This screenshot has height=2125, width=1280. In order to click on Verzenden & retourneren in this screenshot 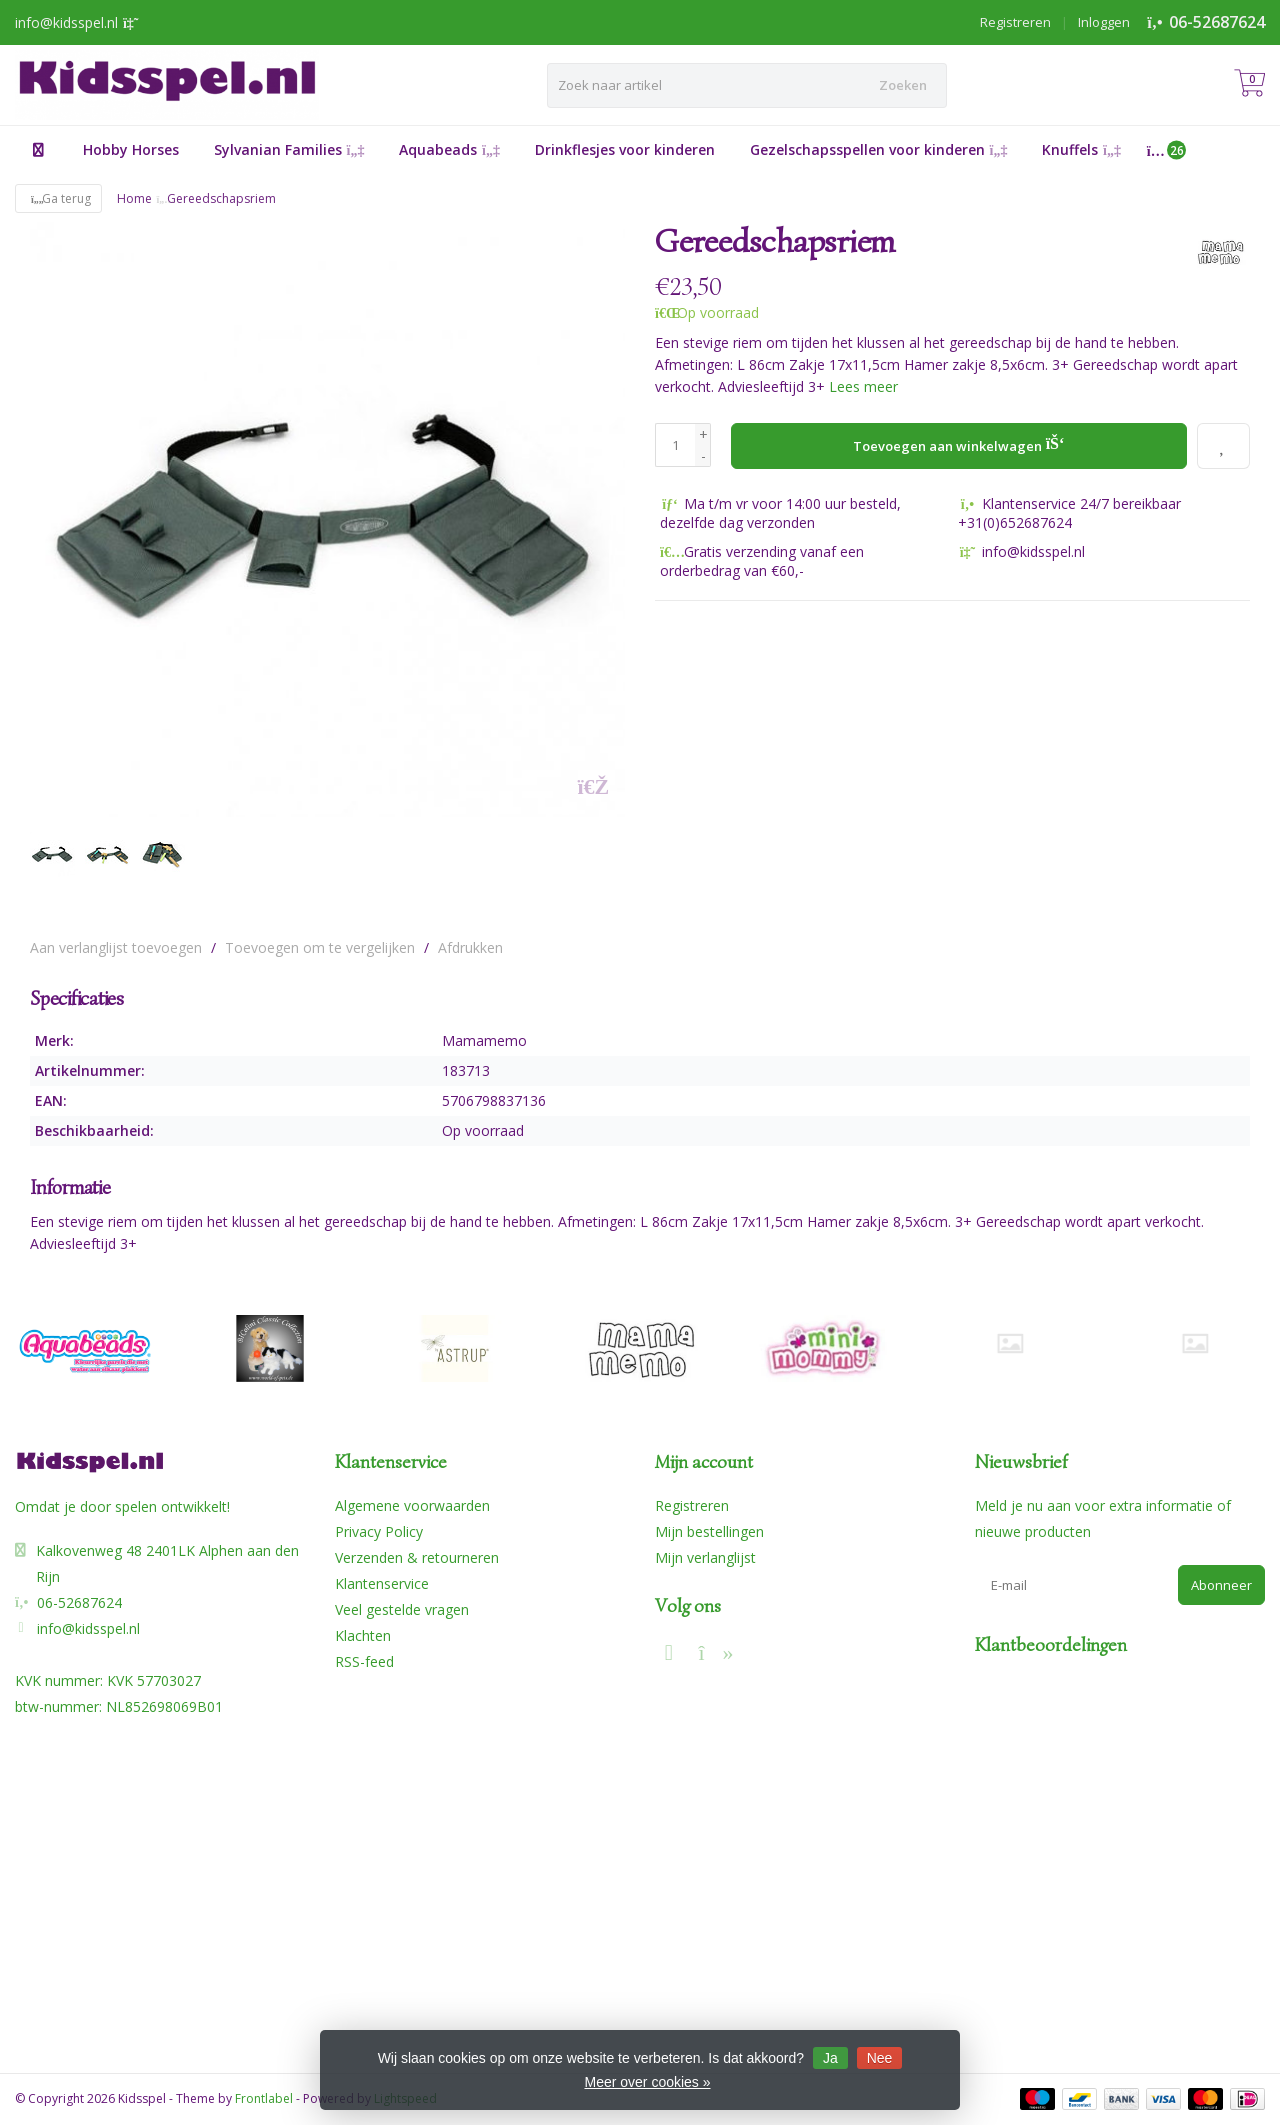, I will do `click(417, 1557)`.